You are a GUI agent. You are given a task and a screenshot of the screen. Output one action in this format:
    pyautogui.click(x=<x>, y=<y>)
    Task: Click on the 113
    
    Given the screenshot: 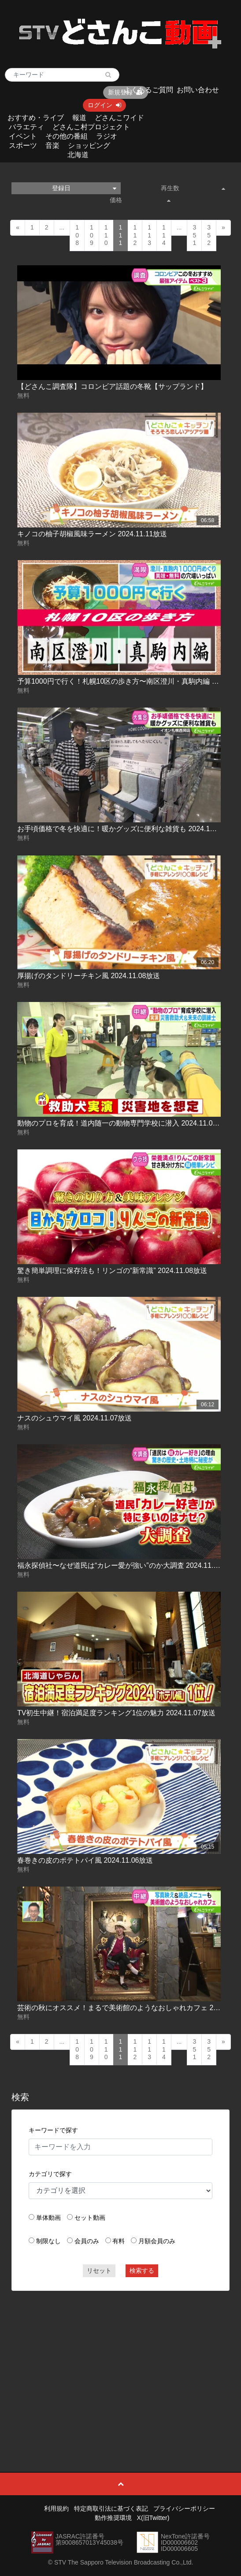 What is the action you would take?
    pyautogui.click(x=149, y=235)
    